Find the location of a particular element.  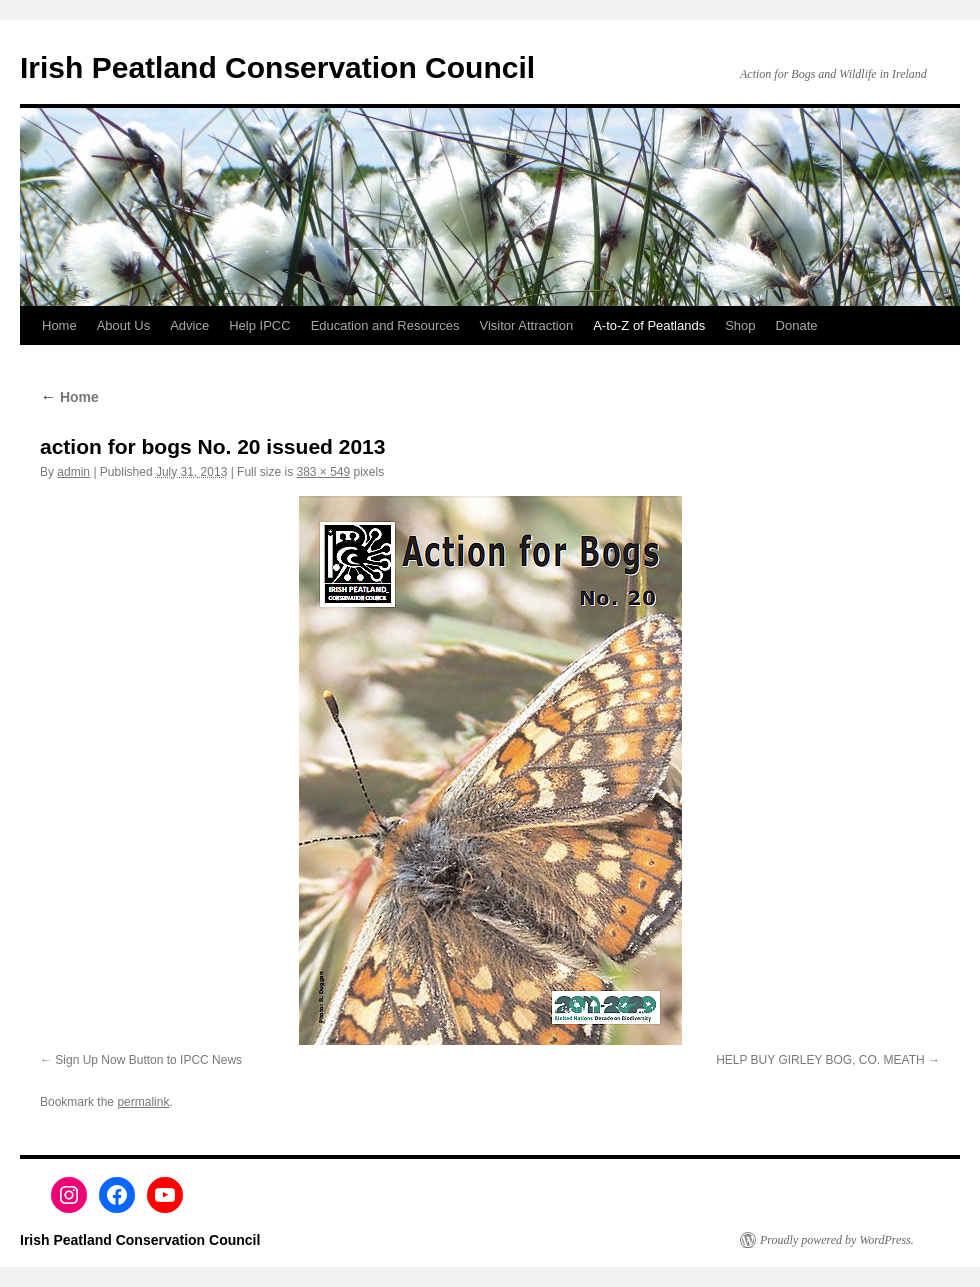

A-to-Z of Peatlands is located at coordinates (649, 325).